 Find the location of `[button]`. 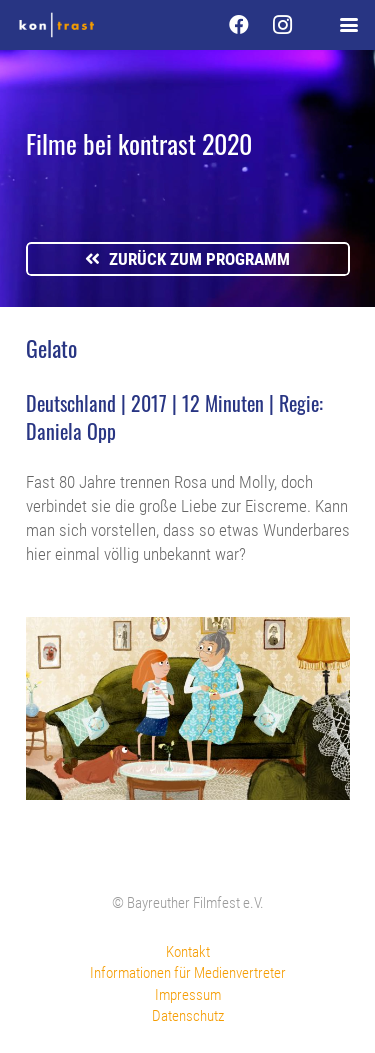

[button] is located at coordinates (348, 25).